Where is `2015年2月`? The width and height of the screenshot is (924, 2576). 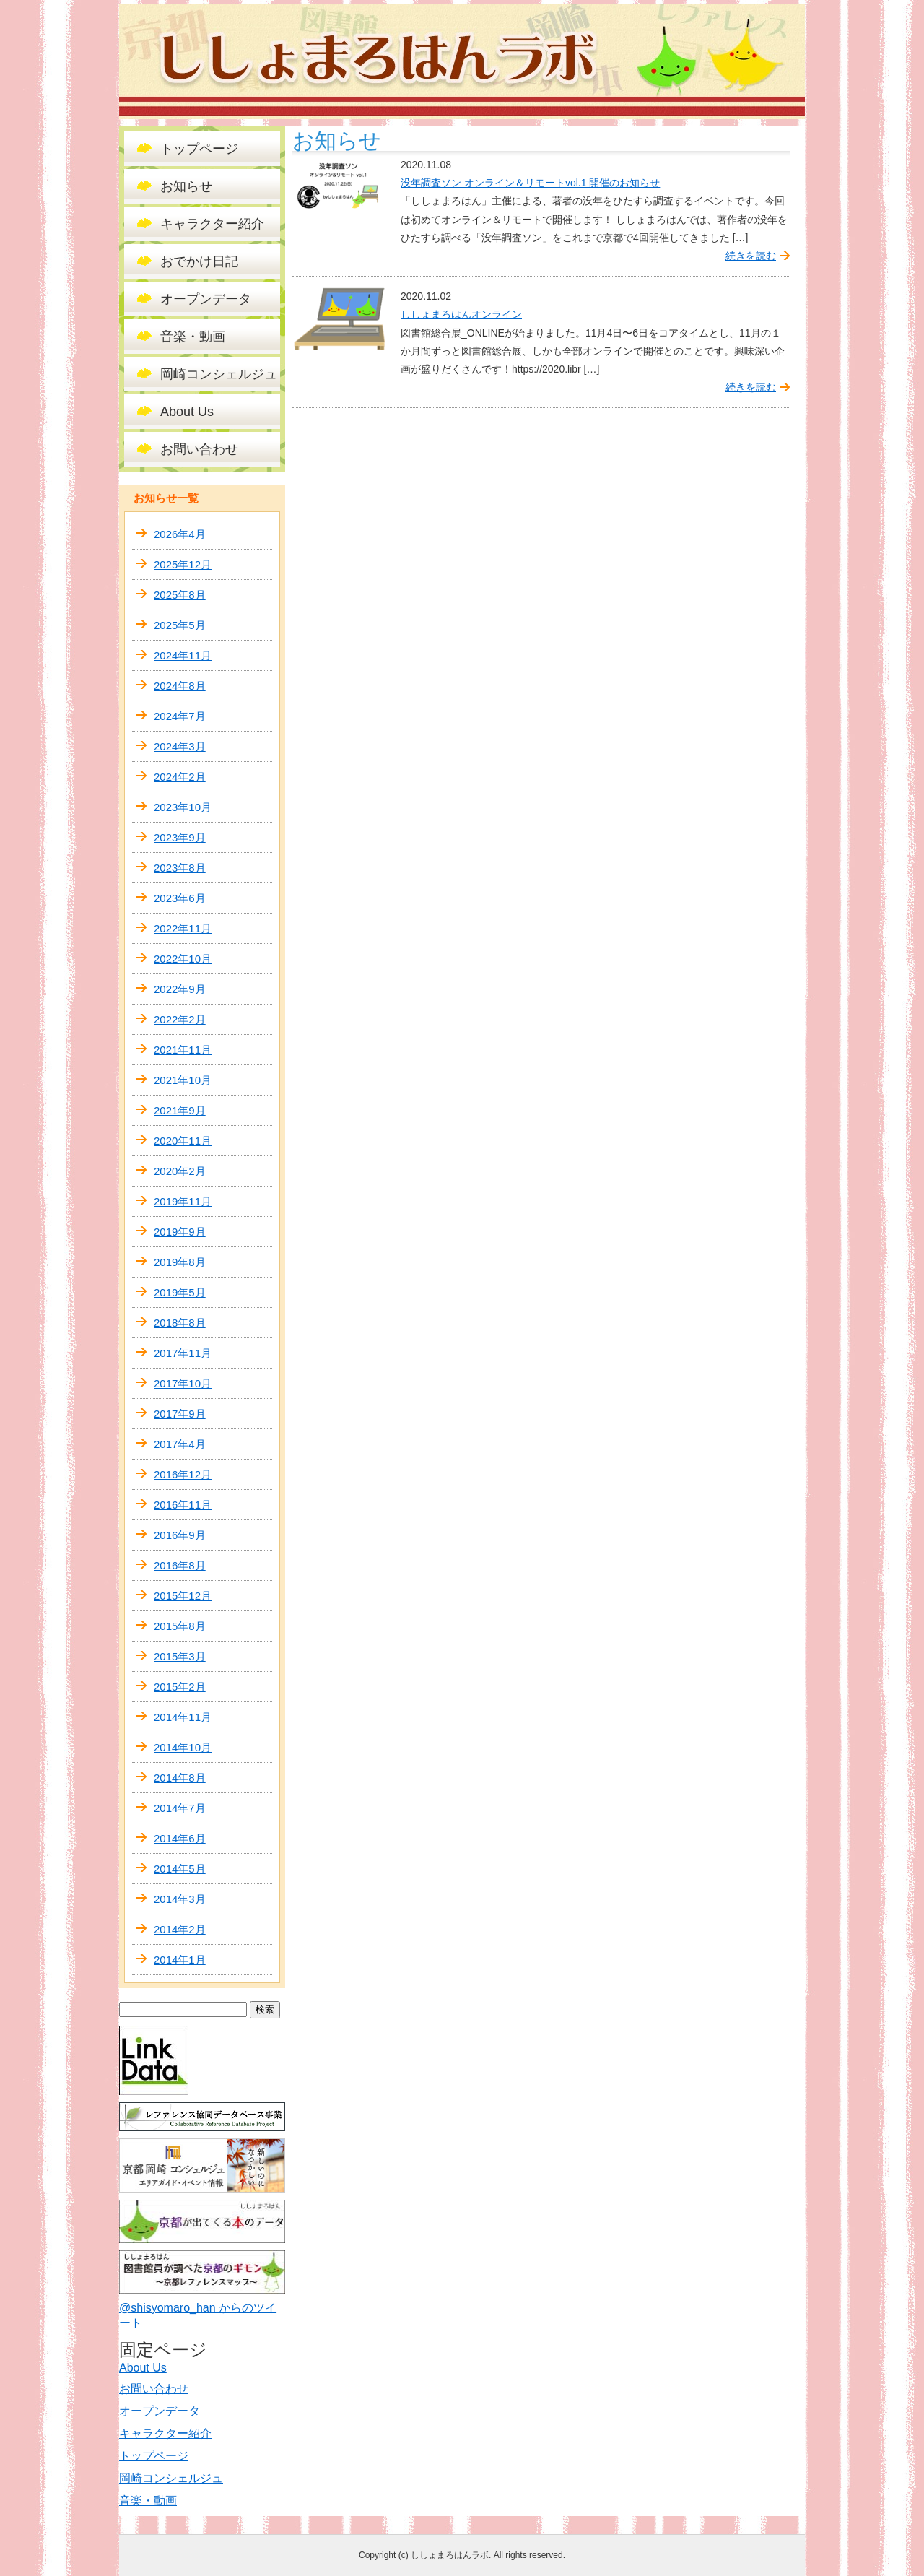
2015年2月 is located at coordinates (180, 1687).